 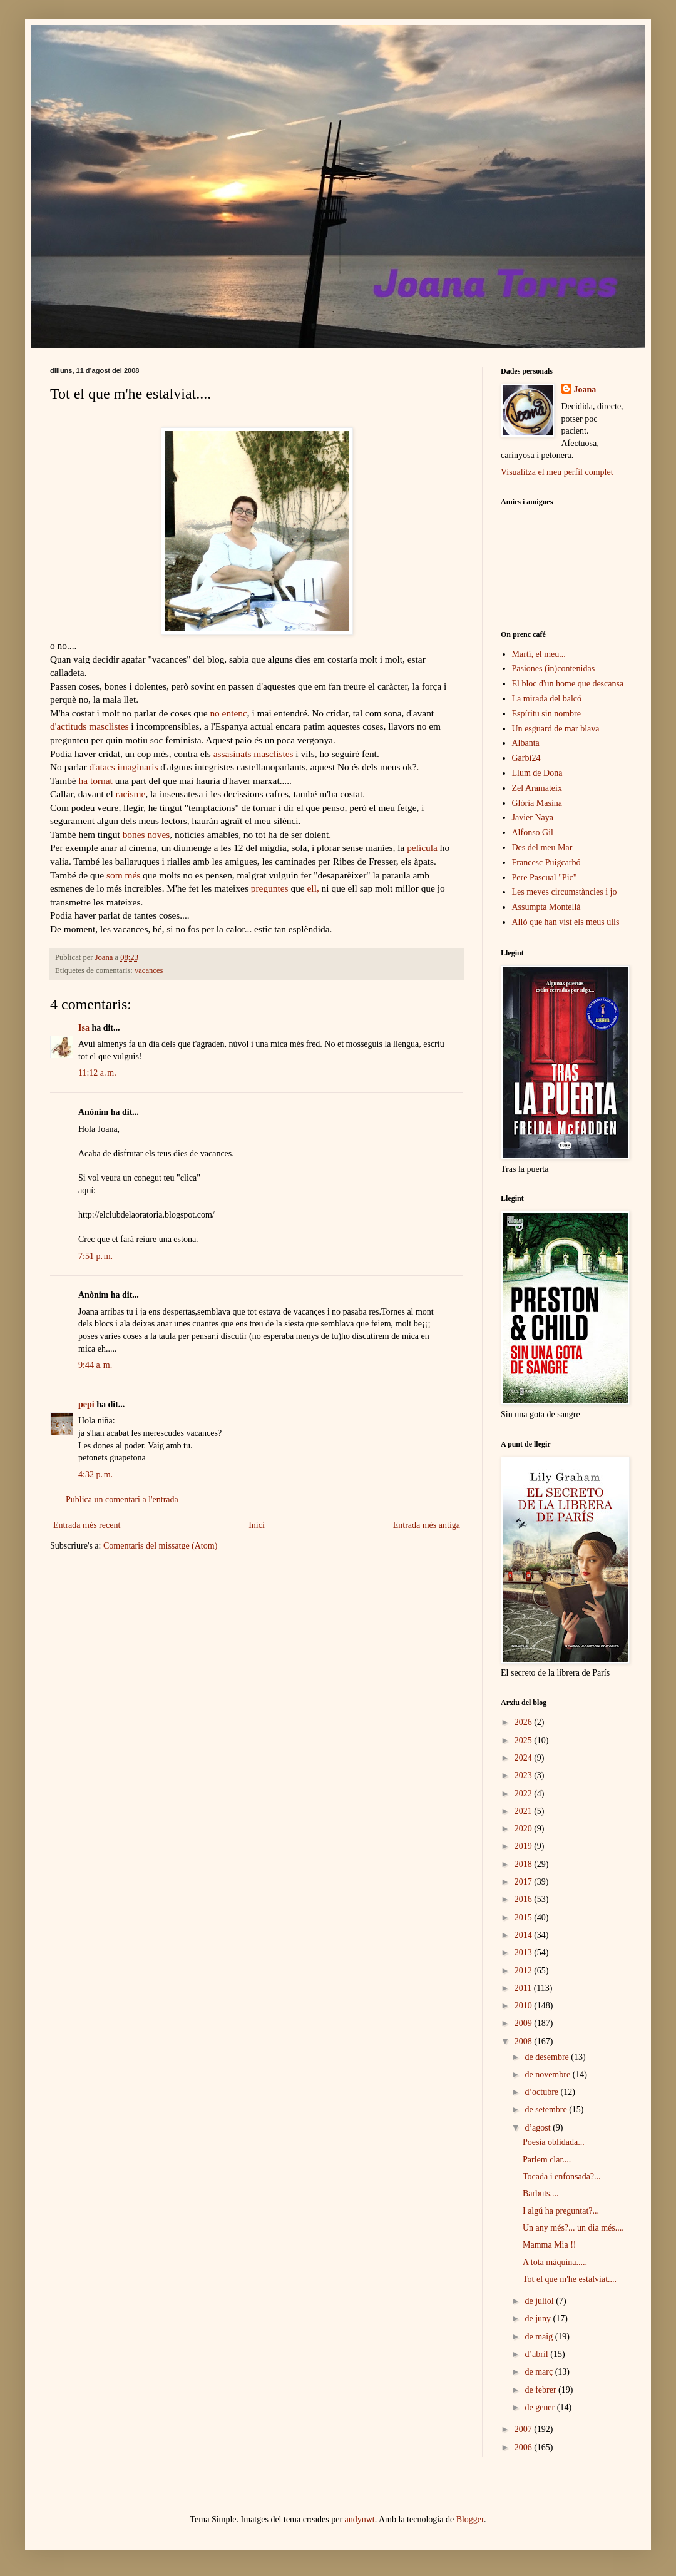 What do you see at coordinates (546, 862) in the screenshot?
I see `Francesc Puigcarbó` at bounding box center [546, 862].